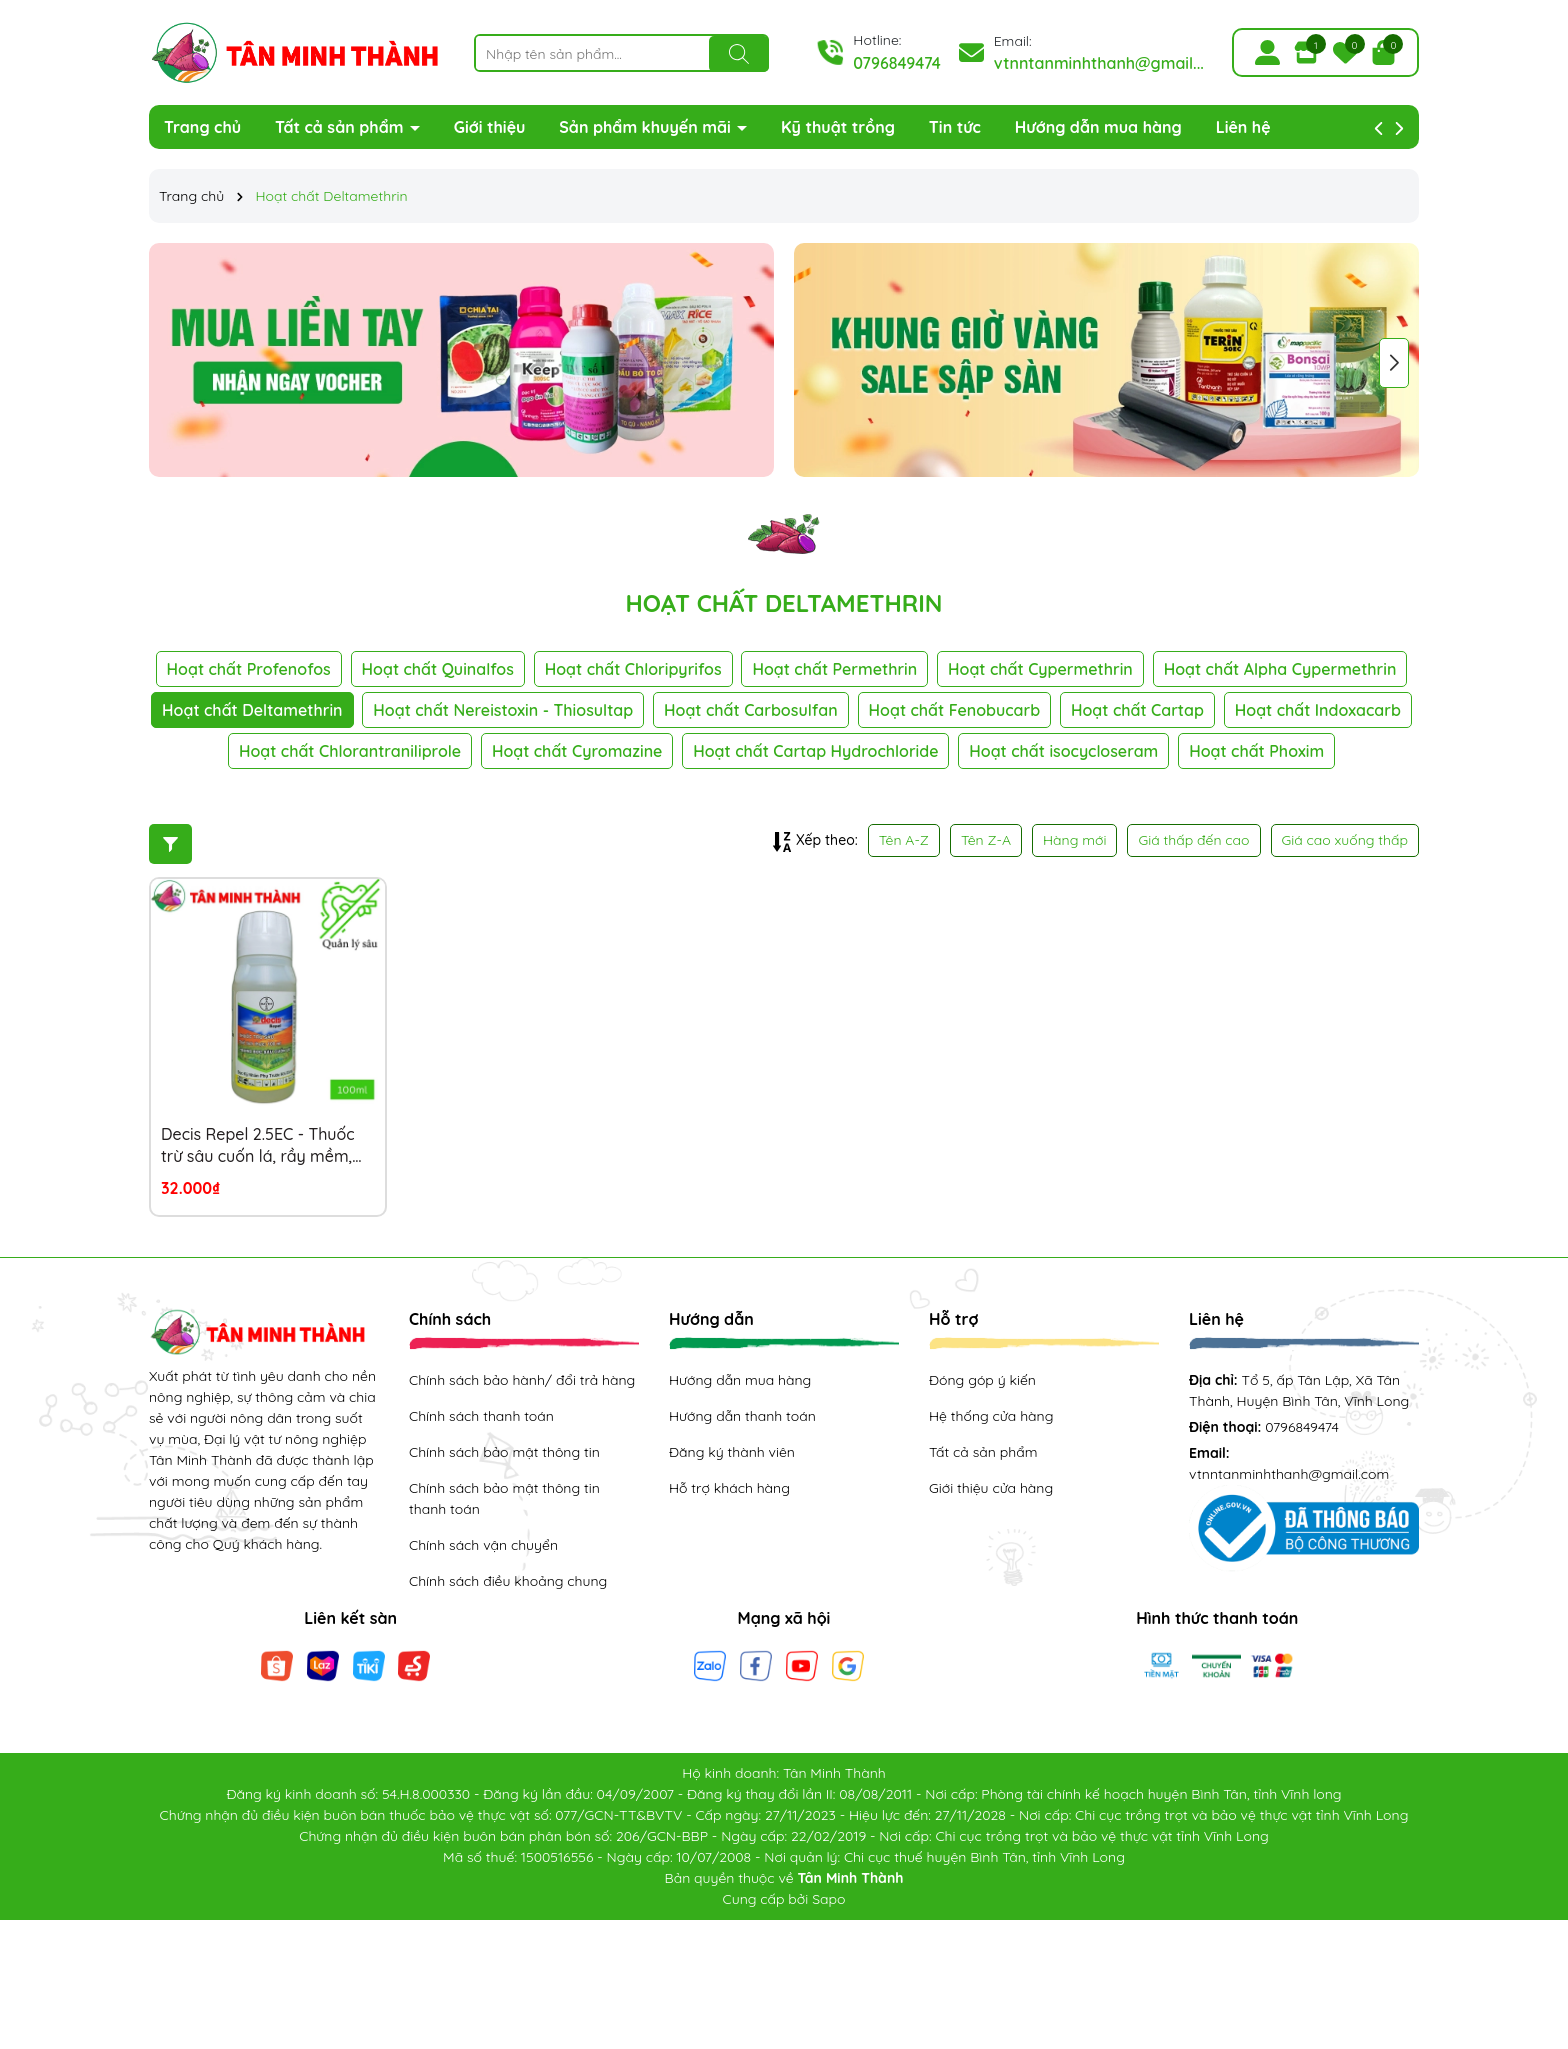 The image size is (1568, 2049). What do you see at coordinates (438, 669) in the screenshot?
I see `Hoạt chất Quinalfos` at bounding box center [438, 669].